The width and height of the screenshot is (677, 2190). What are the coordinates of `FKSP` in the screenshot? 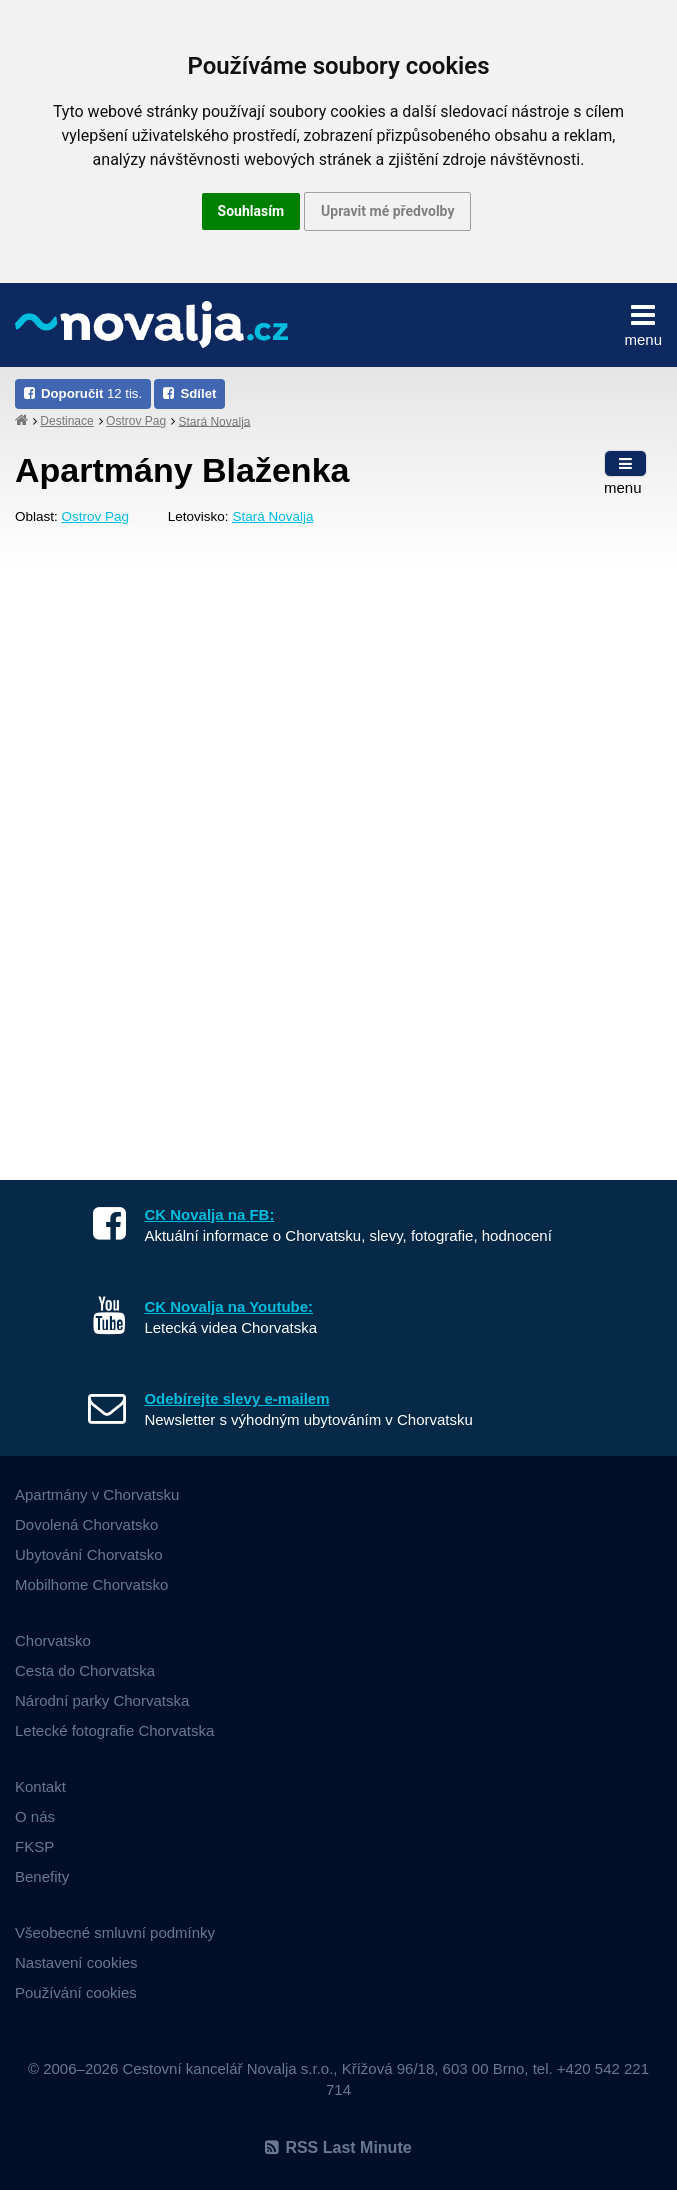 It's located at (34, 1846).